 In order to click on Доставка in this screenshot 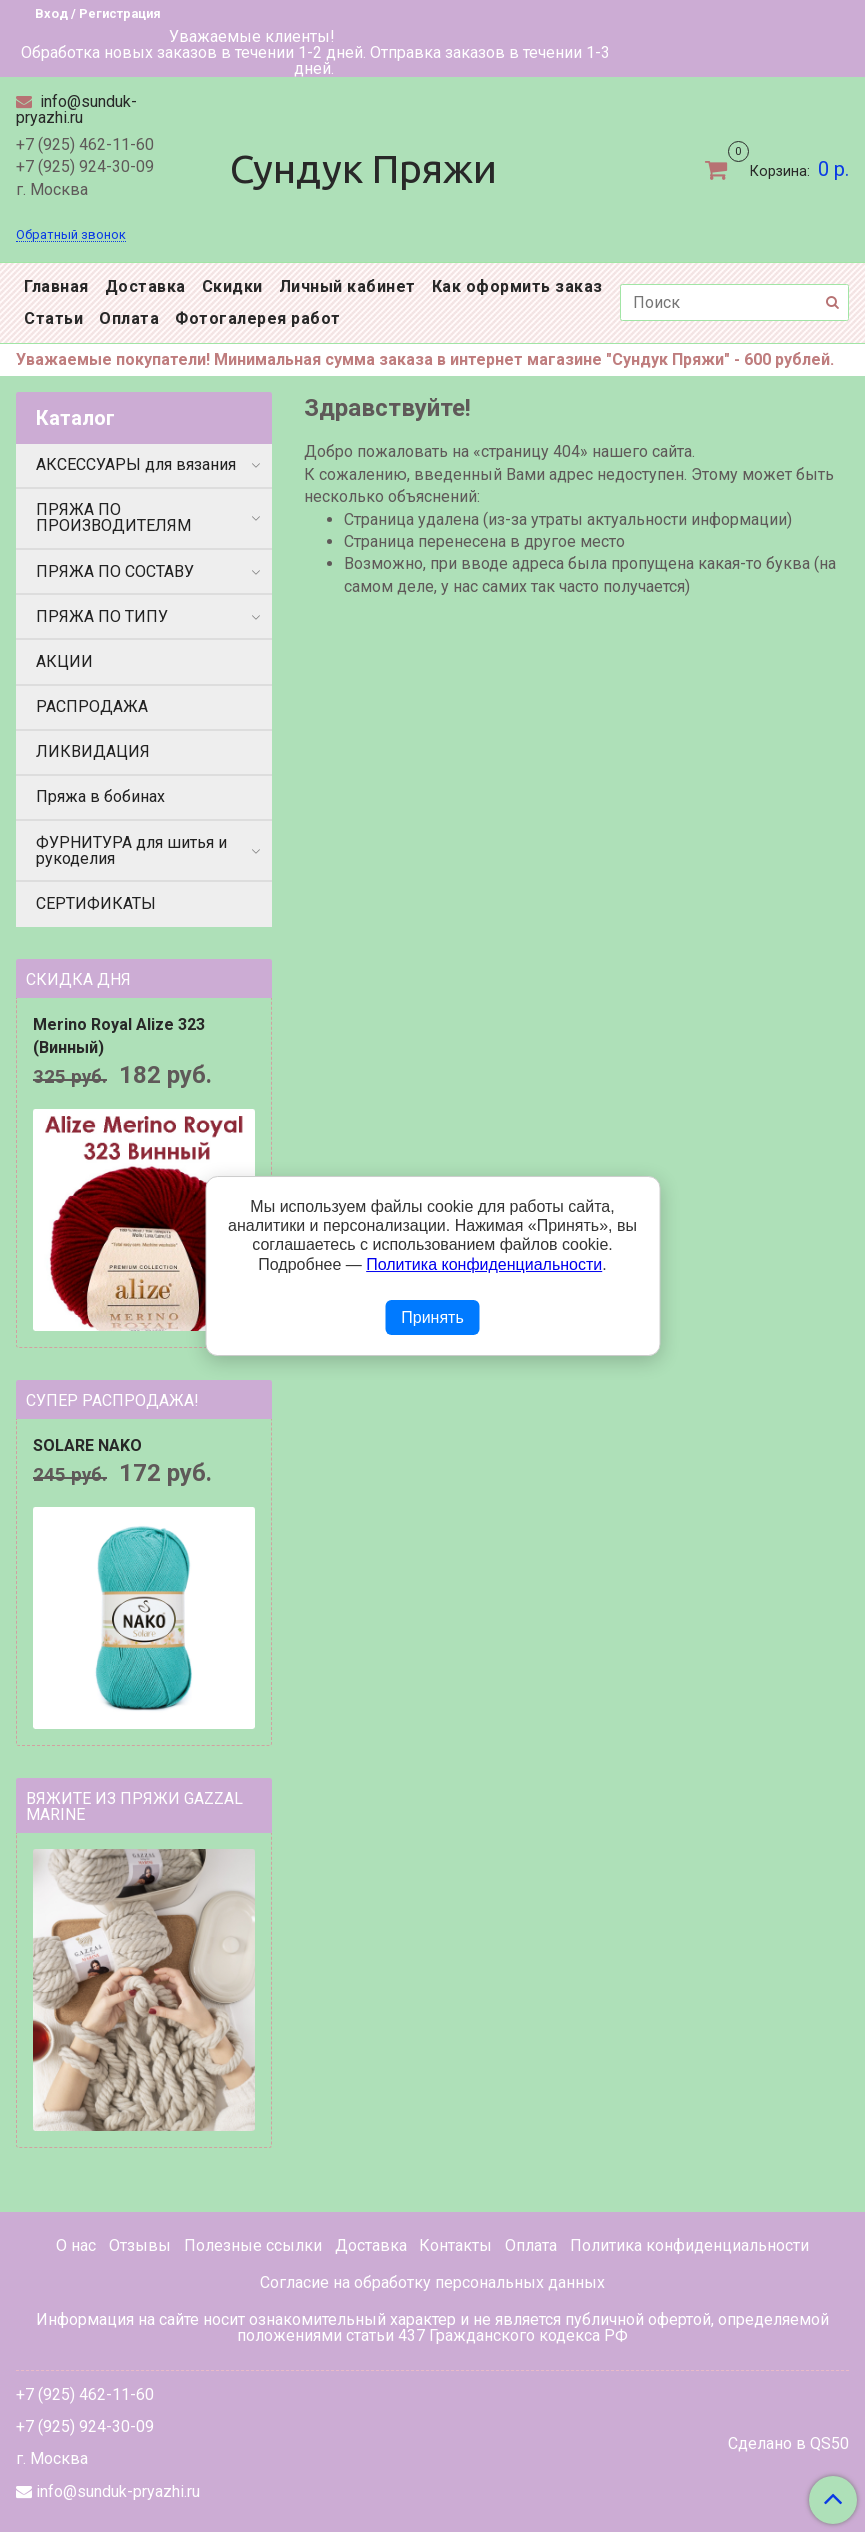, I will do `click(145, 286)`.